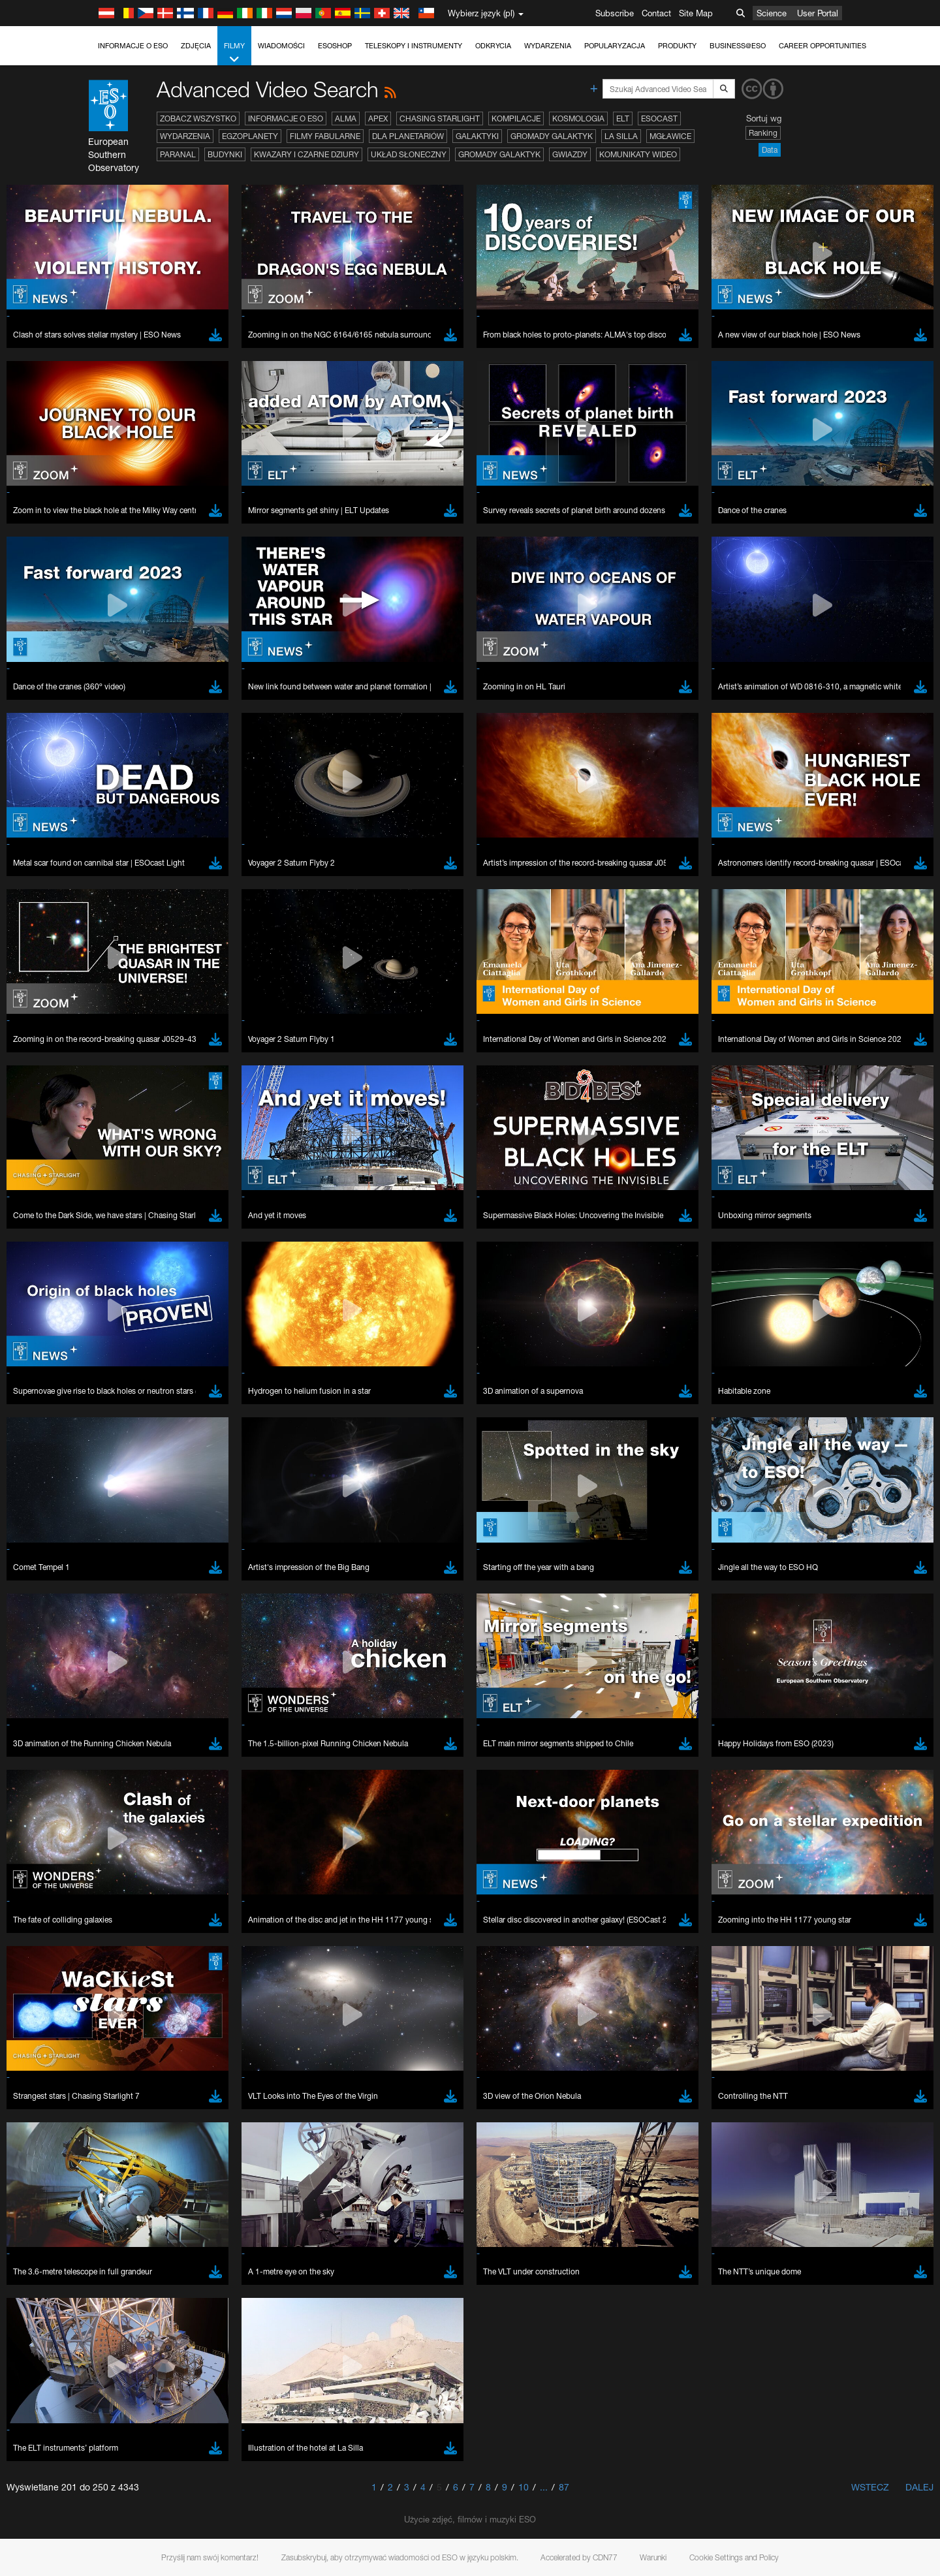  Describe the element at coordinates (345, 118) in the screenshot. I see `ALMA` at that location.